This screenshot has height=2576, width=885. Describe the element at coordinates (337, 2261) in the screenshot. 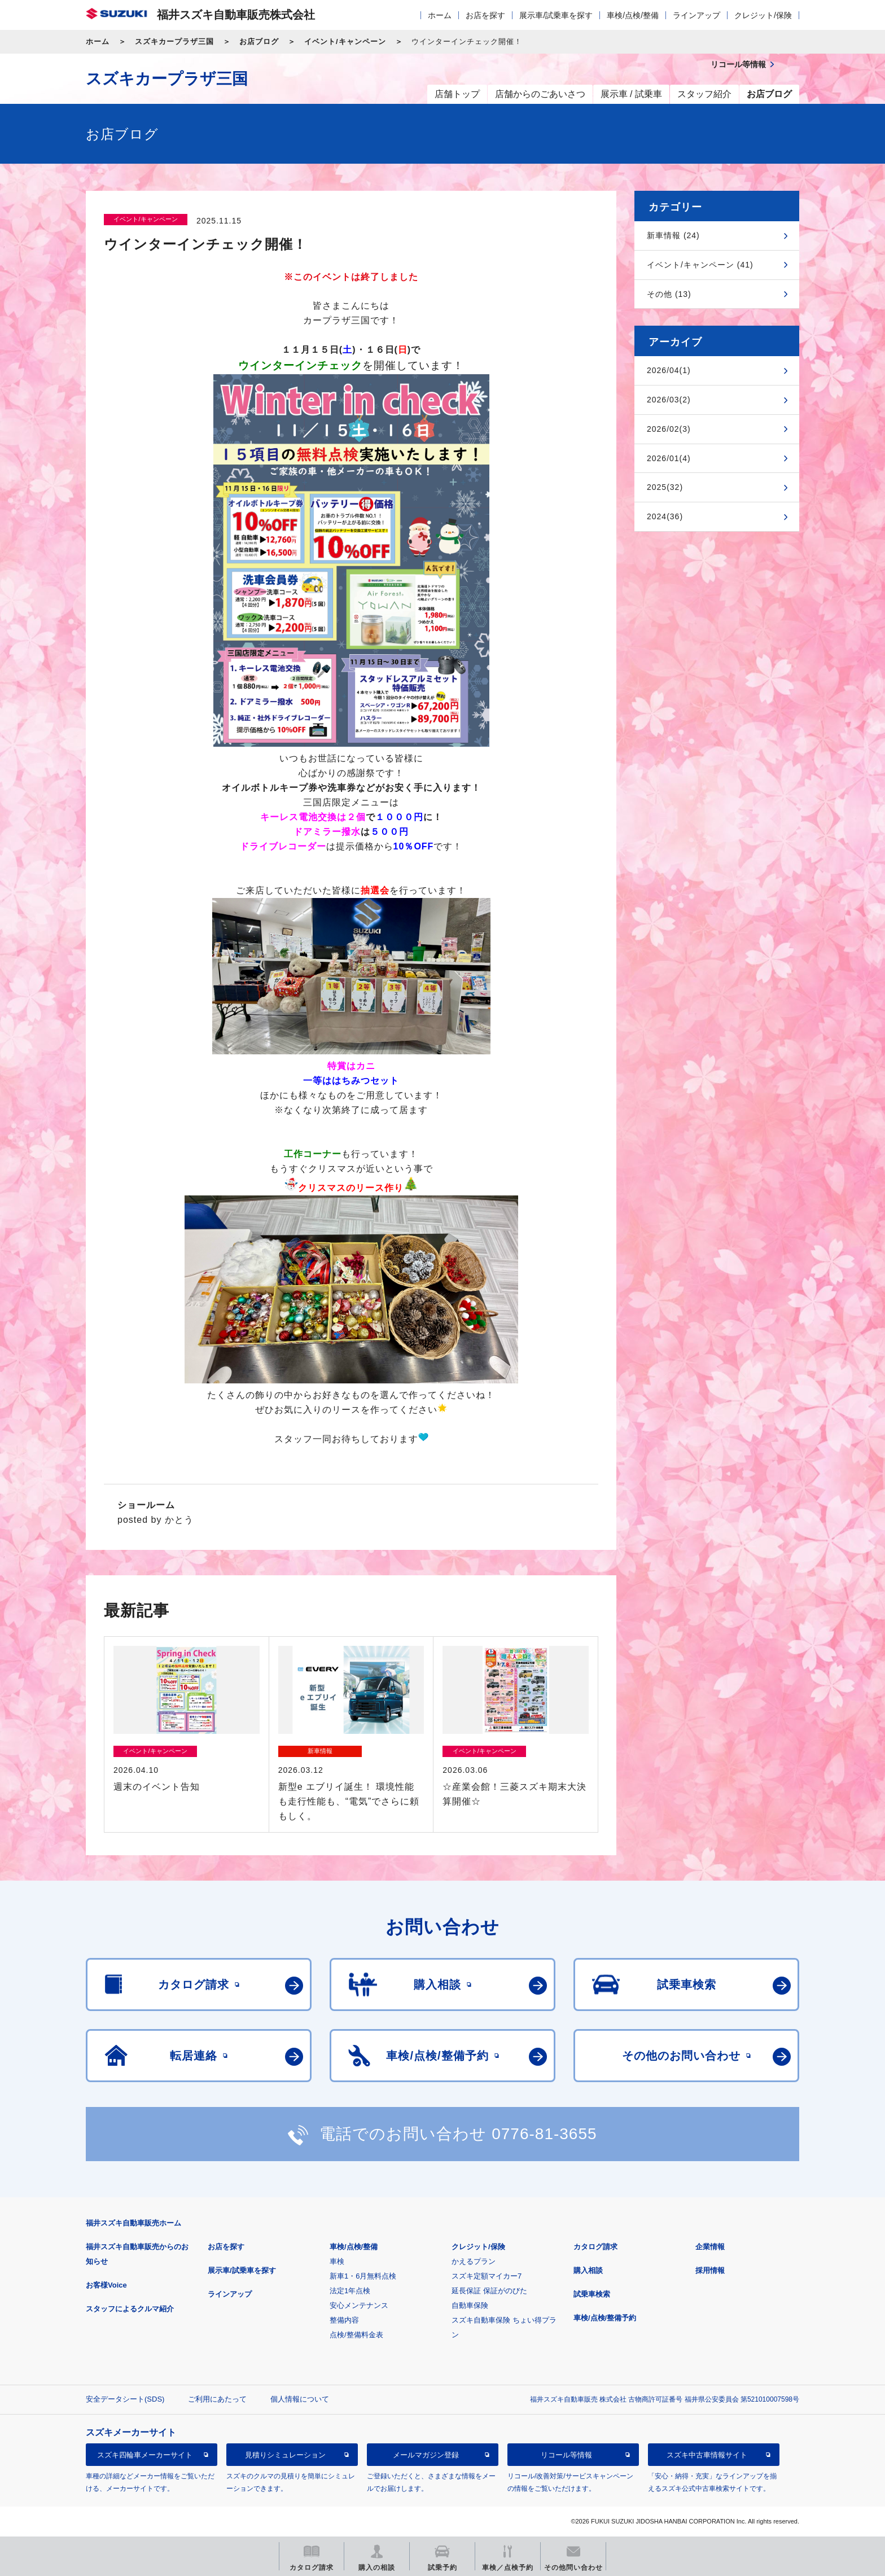

I see `車検` at that location.